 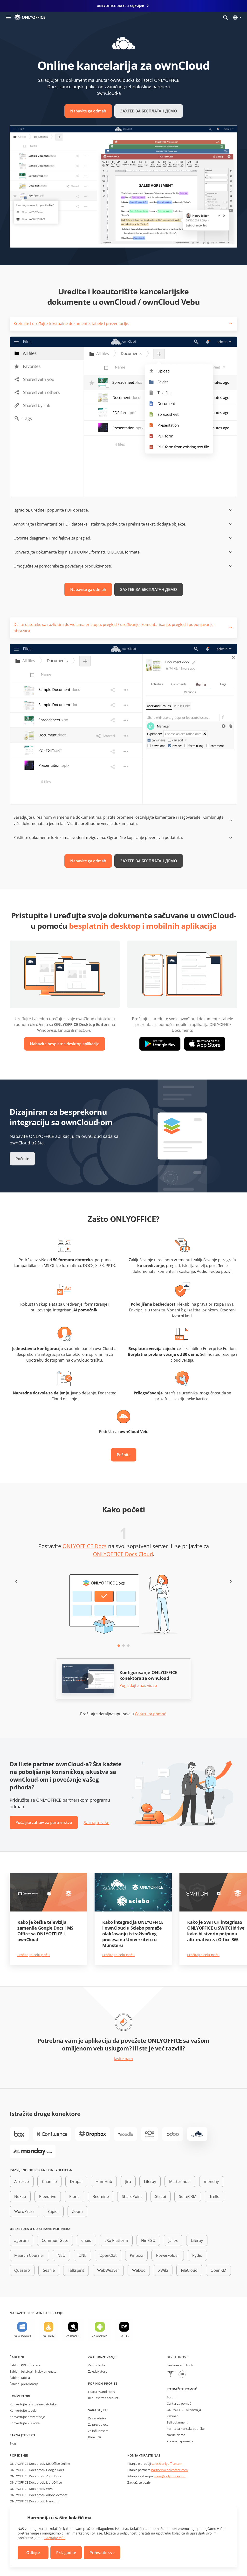 I want to click on Prihvatite sve, so click(x=102, y=2552).